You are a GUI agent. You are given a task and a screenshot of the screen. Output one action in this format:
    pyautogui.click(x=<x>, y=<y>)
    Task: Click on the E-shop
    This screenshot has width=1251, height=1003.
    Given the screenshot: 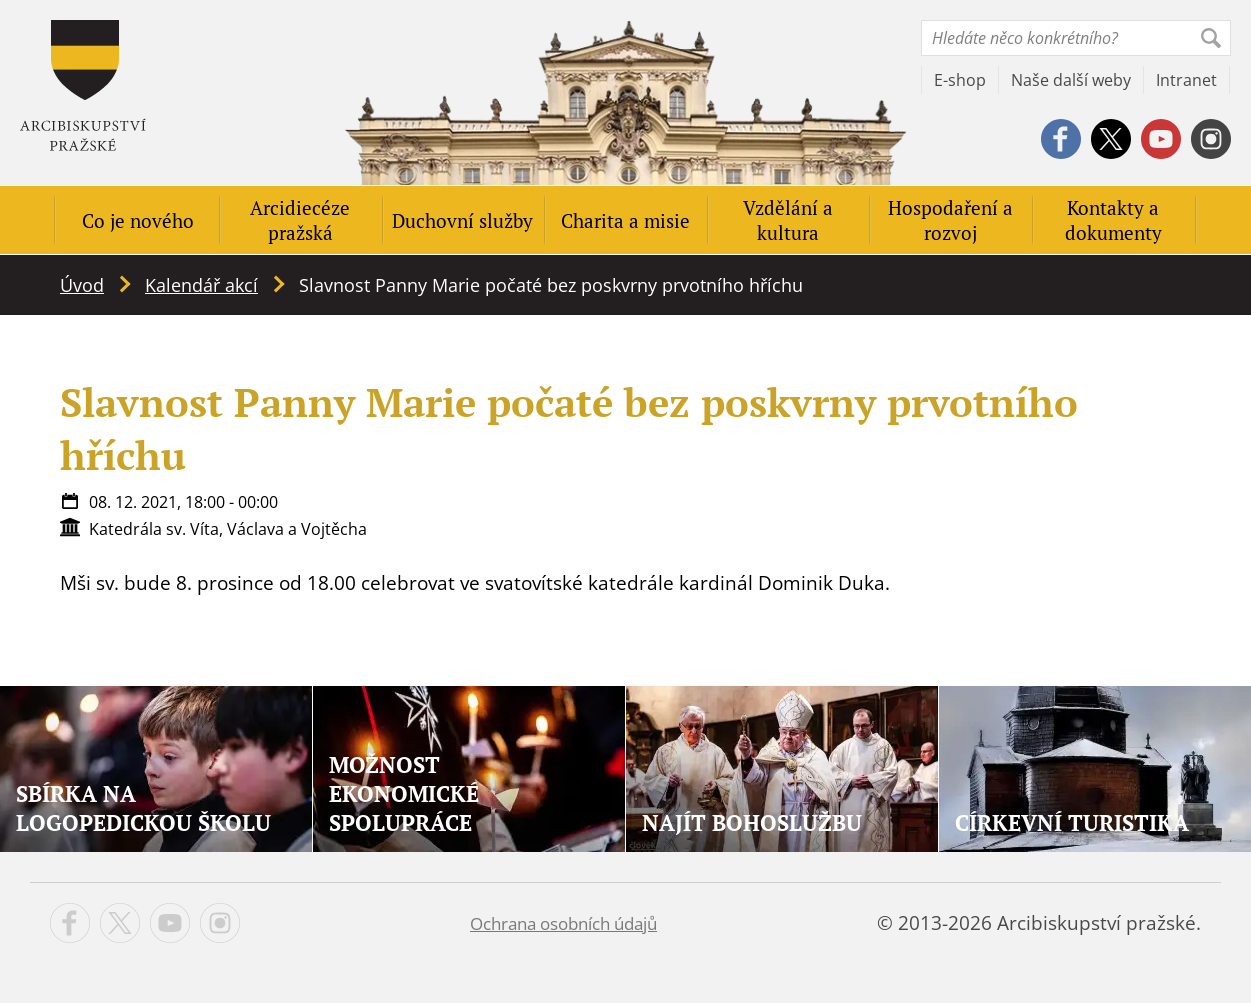 What is the action you would take?
    pyautogui.click(x=960, y=80)
    